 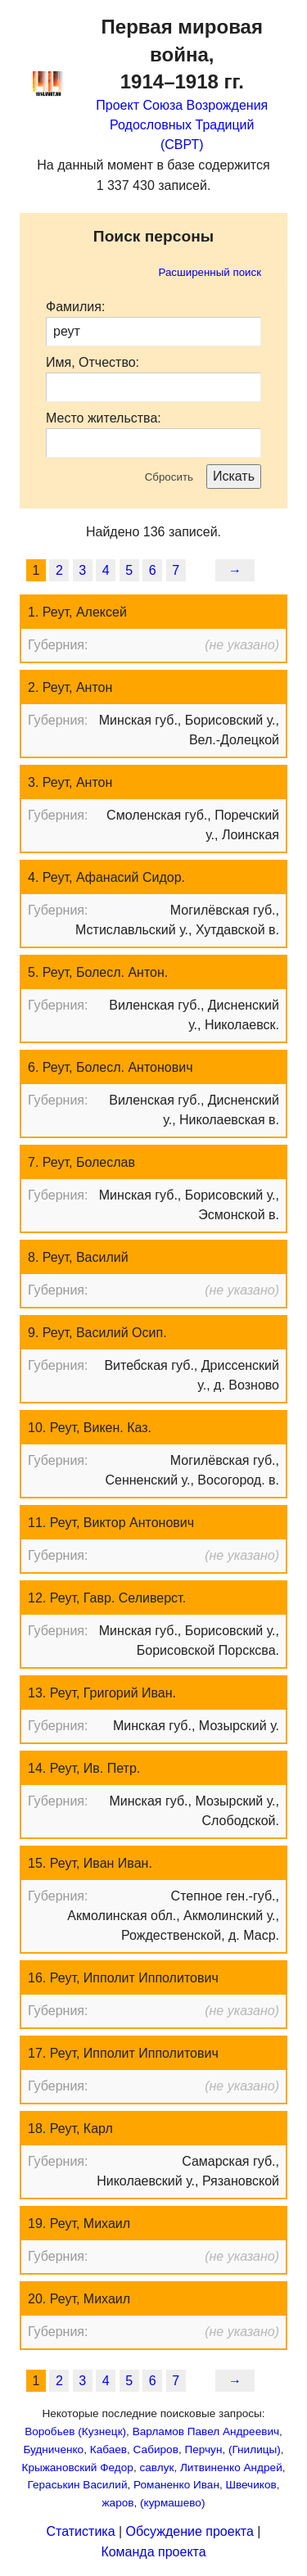 What do you see at coordinates (182, 54) in the screenshot?
I see `Первая мировая война,` at bounding box center [182, 54].